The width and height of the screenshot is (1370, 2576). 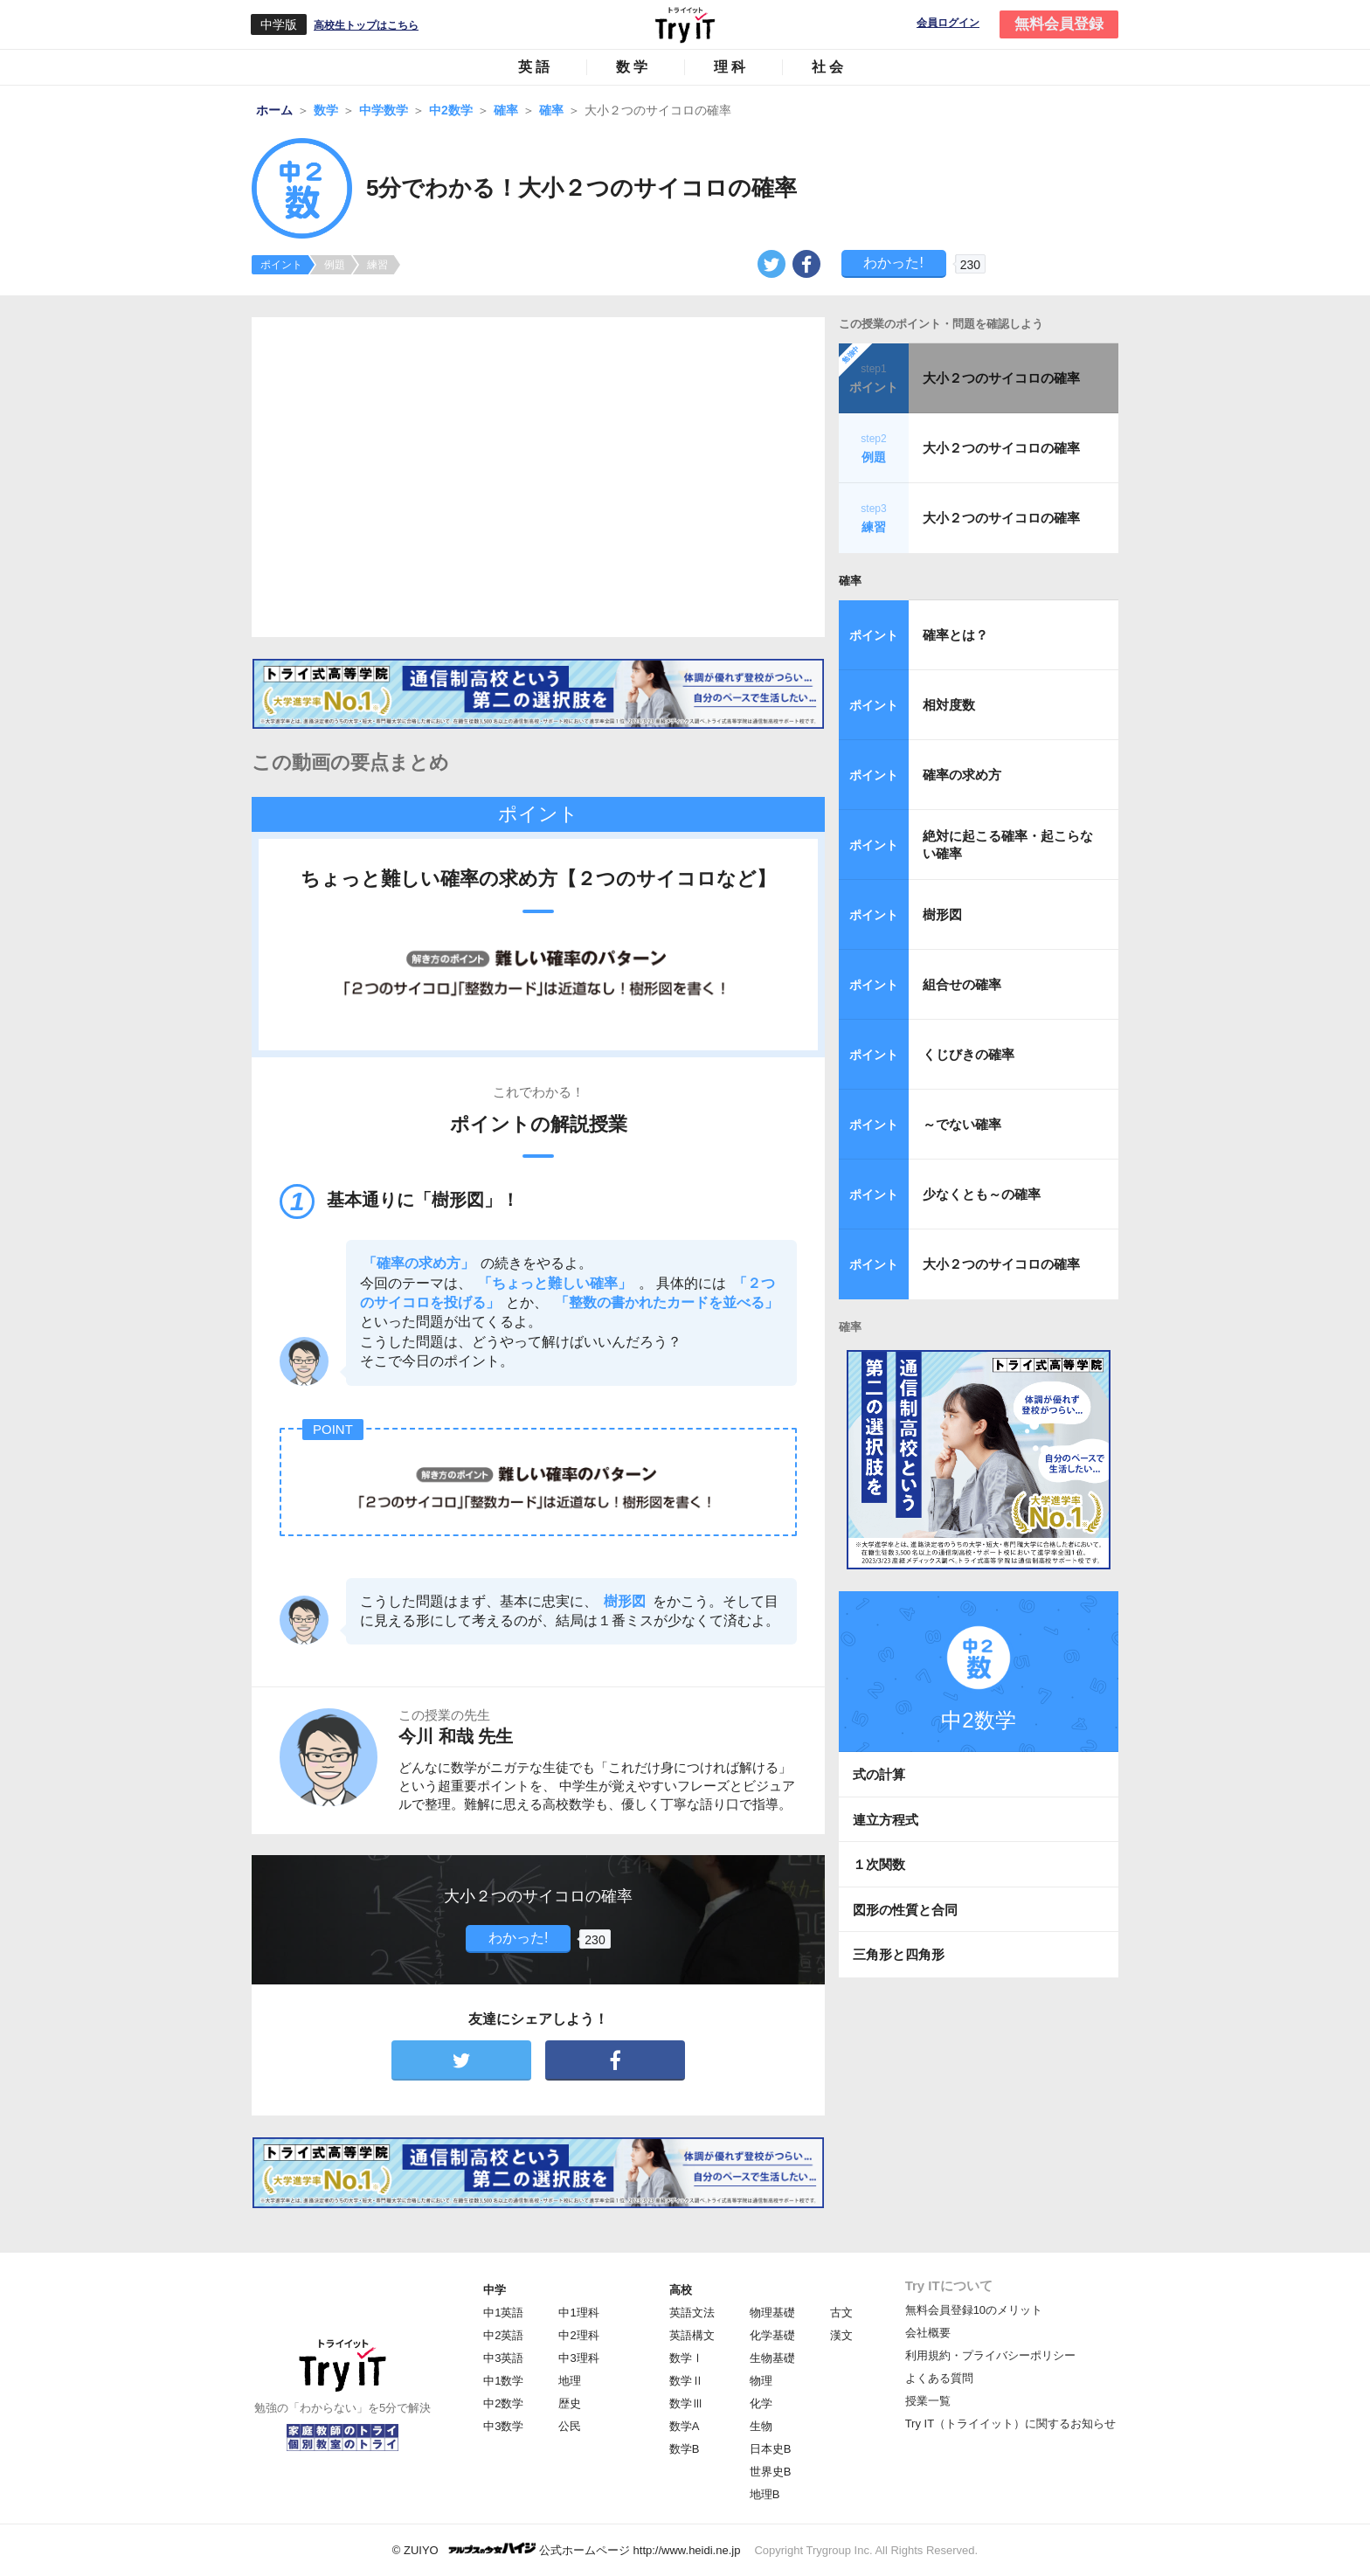 I want to click on 会員ログイン, so click(x=948, y=23).